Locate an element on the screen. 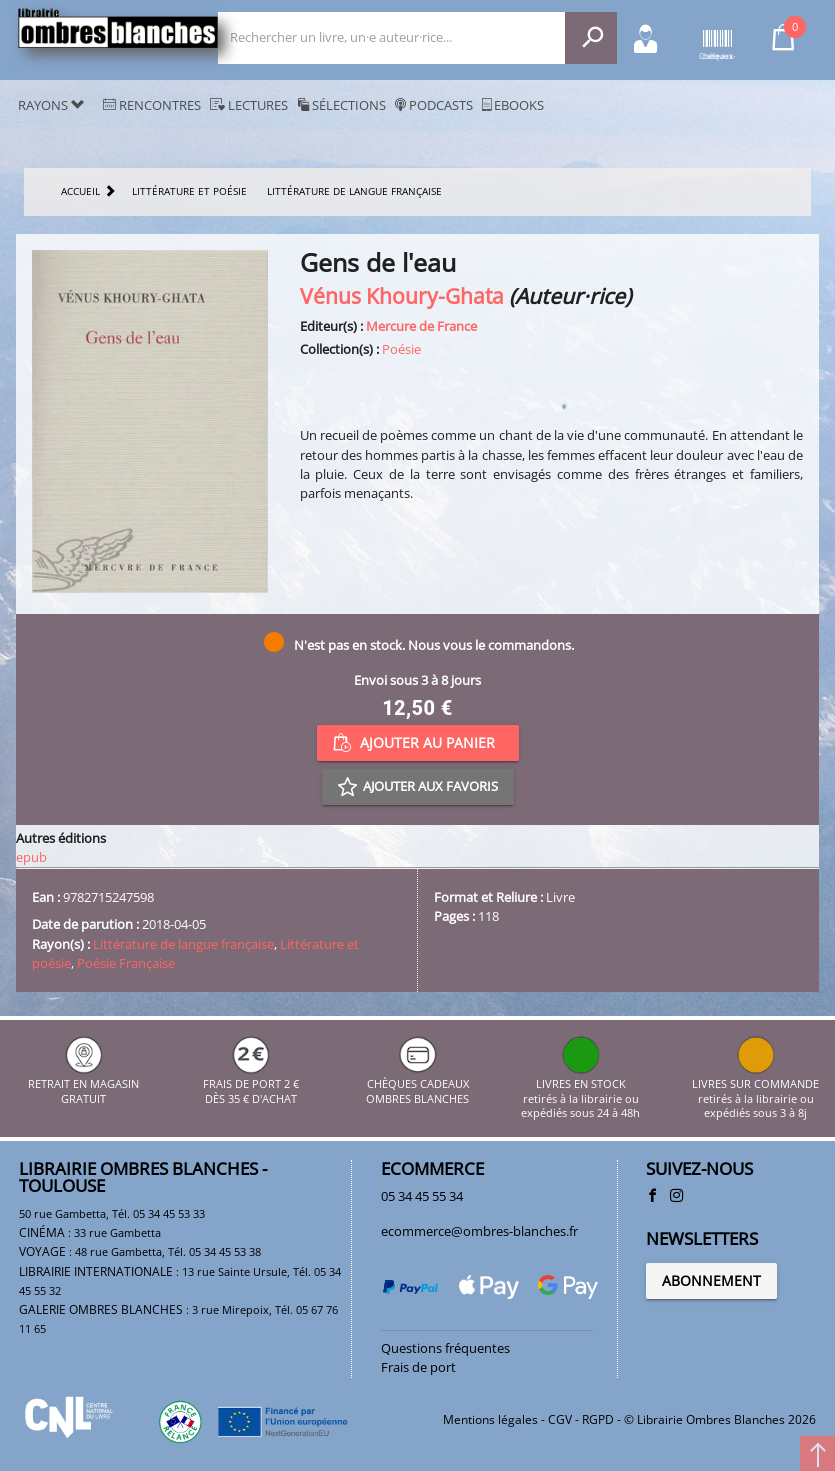 The width and height of the screenshot is (835, 1471). Littérature de langue française is located at coordinates (183, 944).